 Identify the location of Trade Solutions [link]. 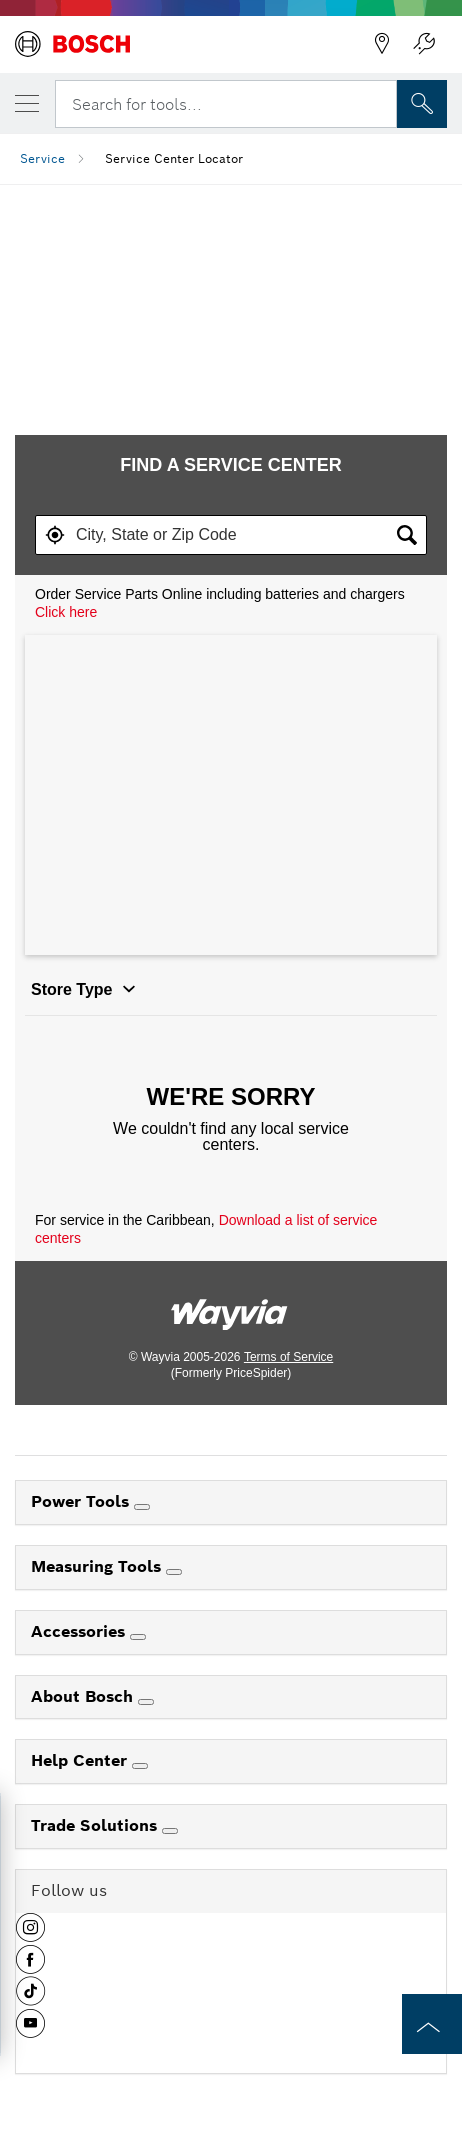
(96, 1825).